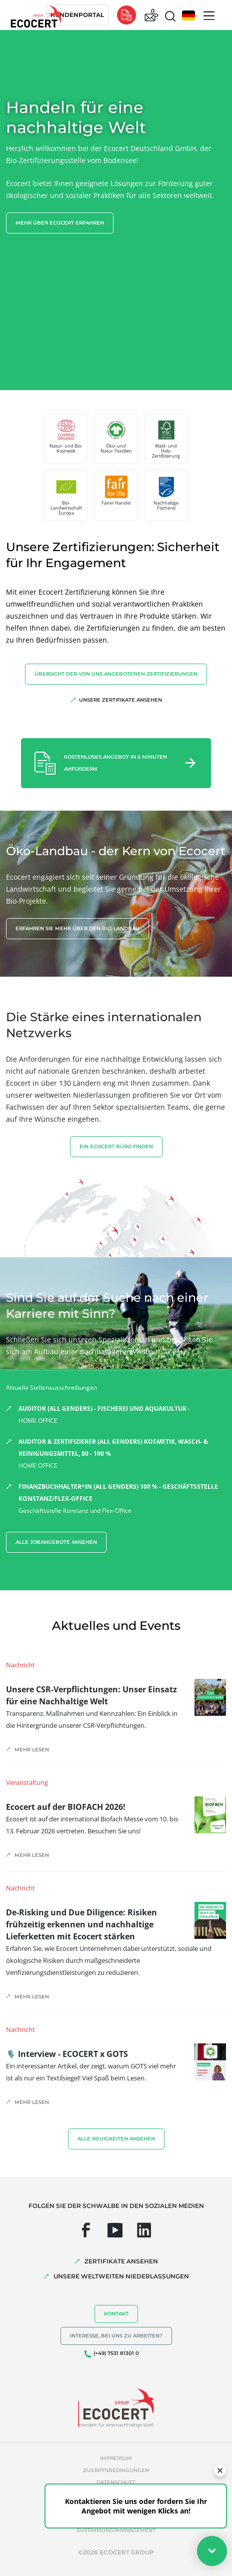 This screenshot has height=2576, width=232. What do you see at coordinates (116, 2353) in the screenshot?
I see `(+49) 7531 81301 0` at bounding box center [116, 2353].